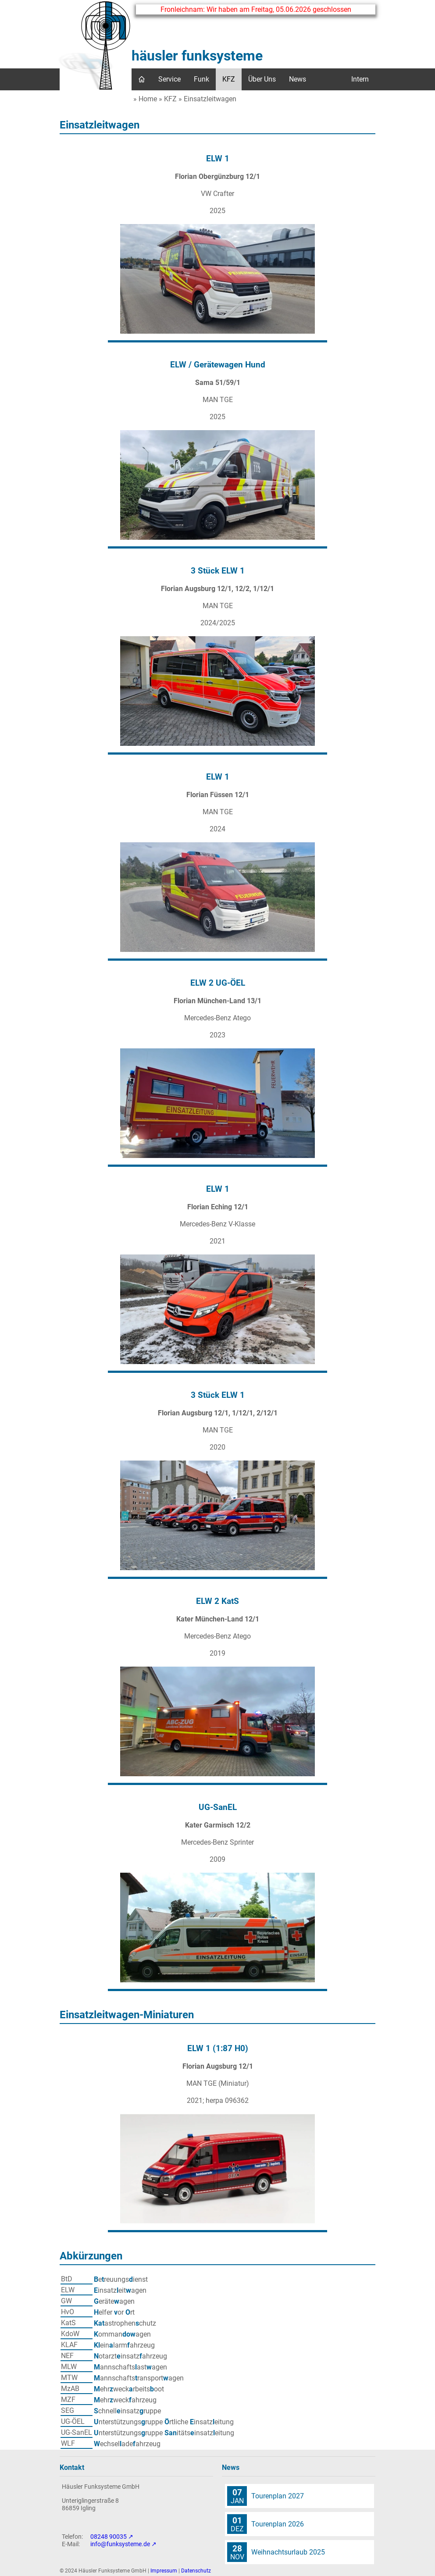 The width and height of the screenshot is (435, 2576). Describe the element at coordinates (201, 79) in the screenshot. I see `Funk` at that location.